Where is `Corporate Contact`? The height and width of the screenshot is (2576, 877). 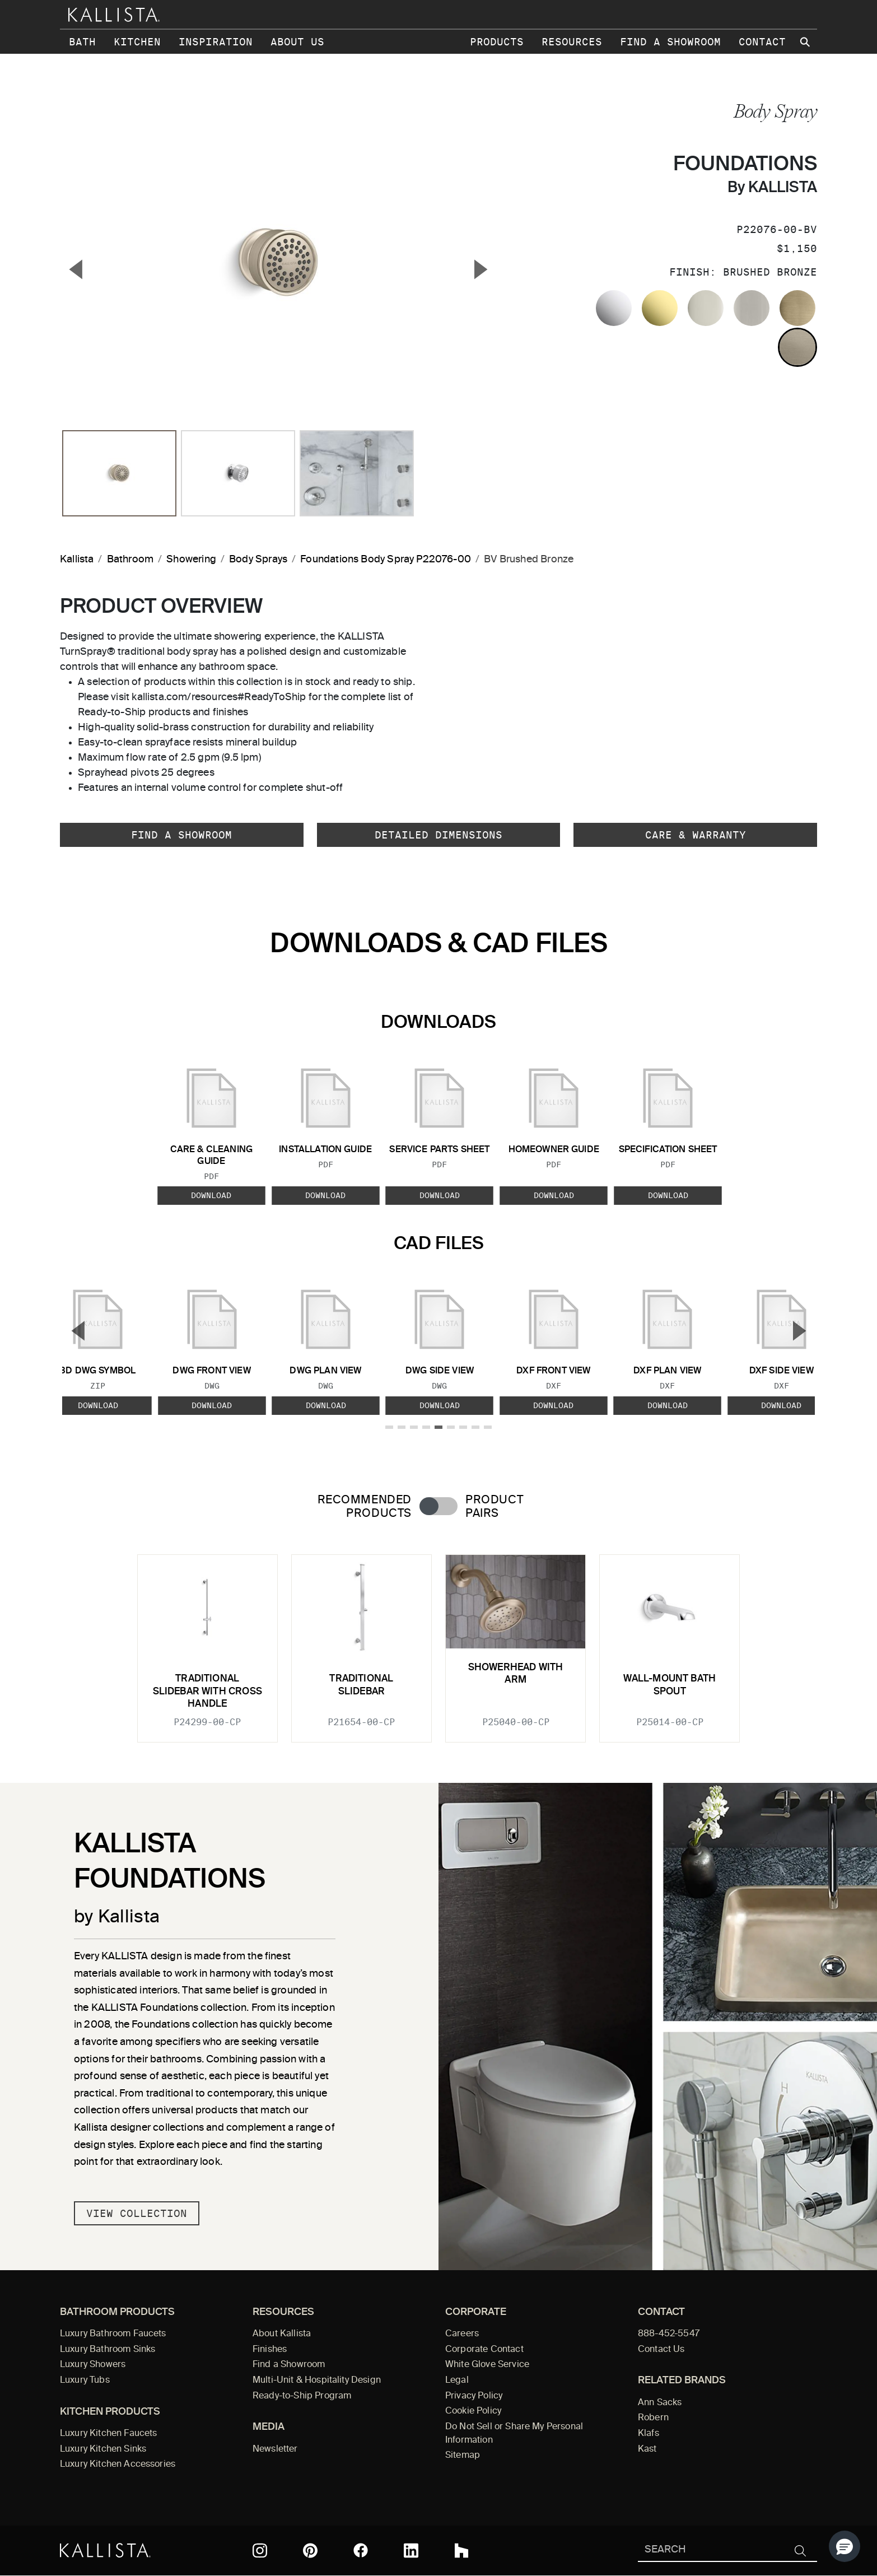 Corporate Contact is located at coordinates (484, 2349).